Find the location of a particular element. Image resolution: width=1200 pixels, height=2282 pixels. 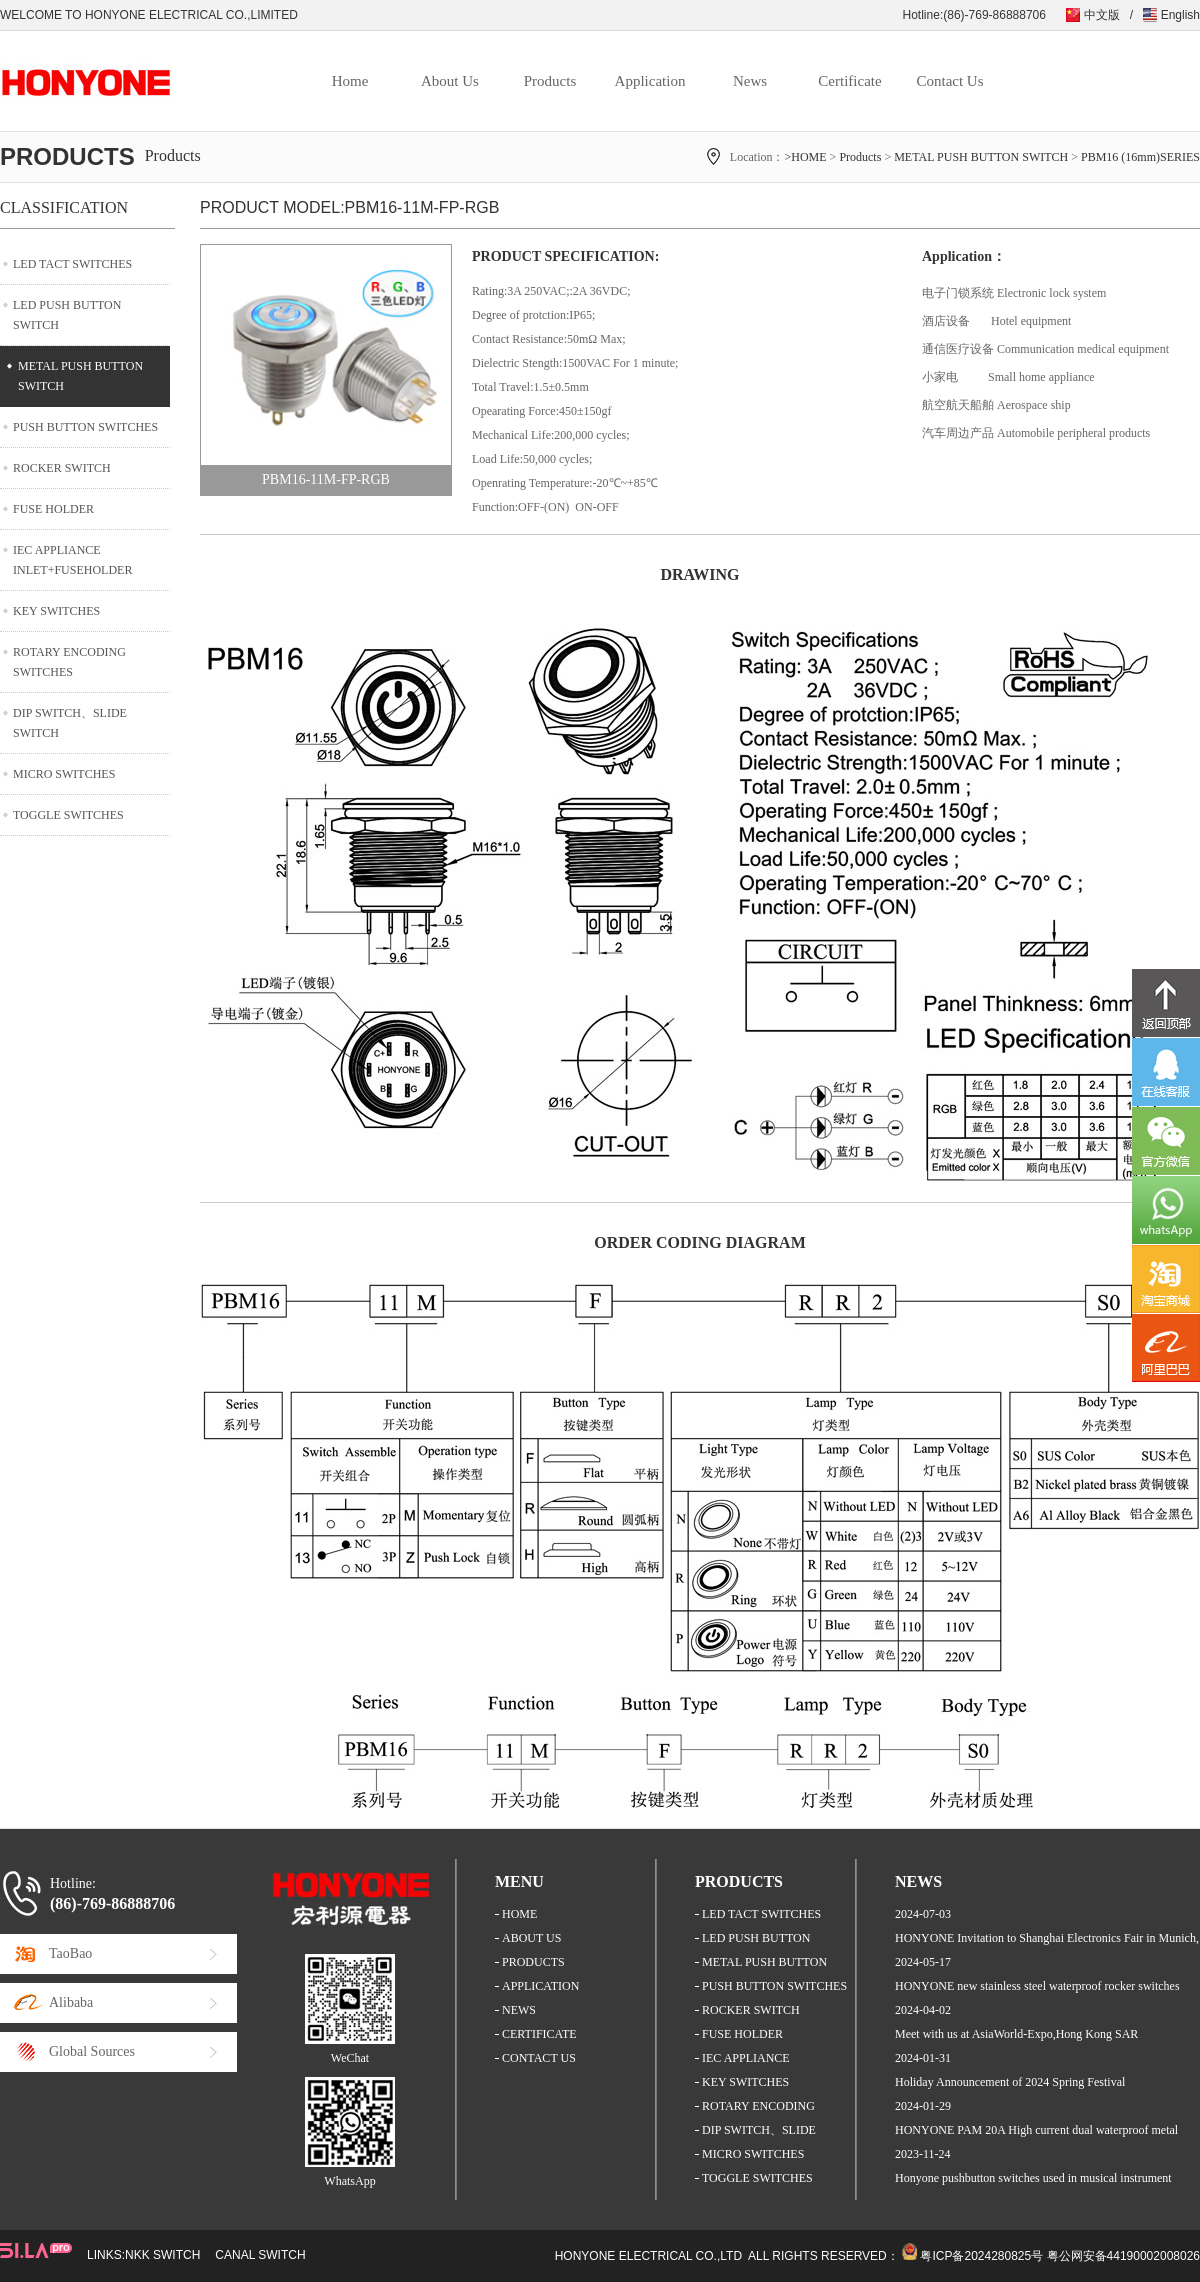

CANAL SWITCH is located at coordinates (260, 2255).